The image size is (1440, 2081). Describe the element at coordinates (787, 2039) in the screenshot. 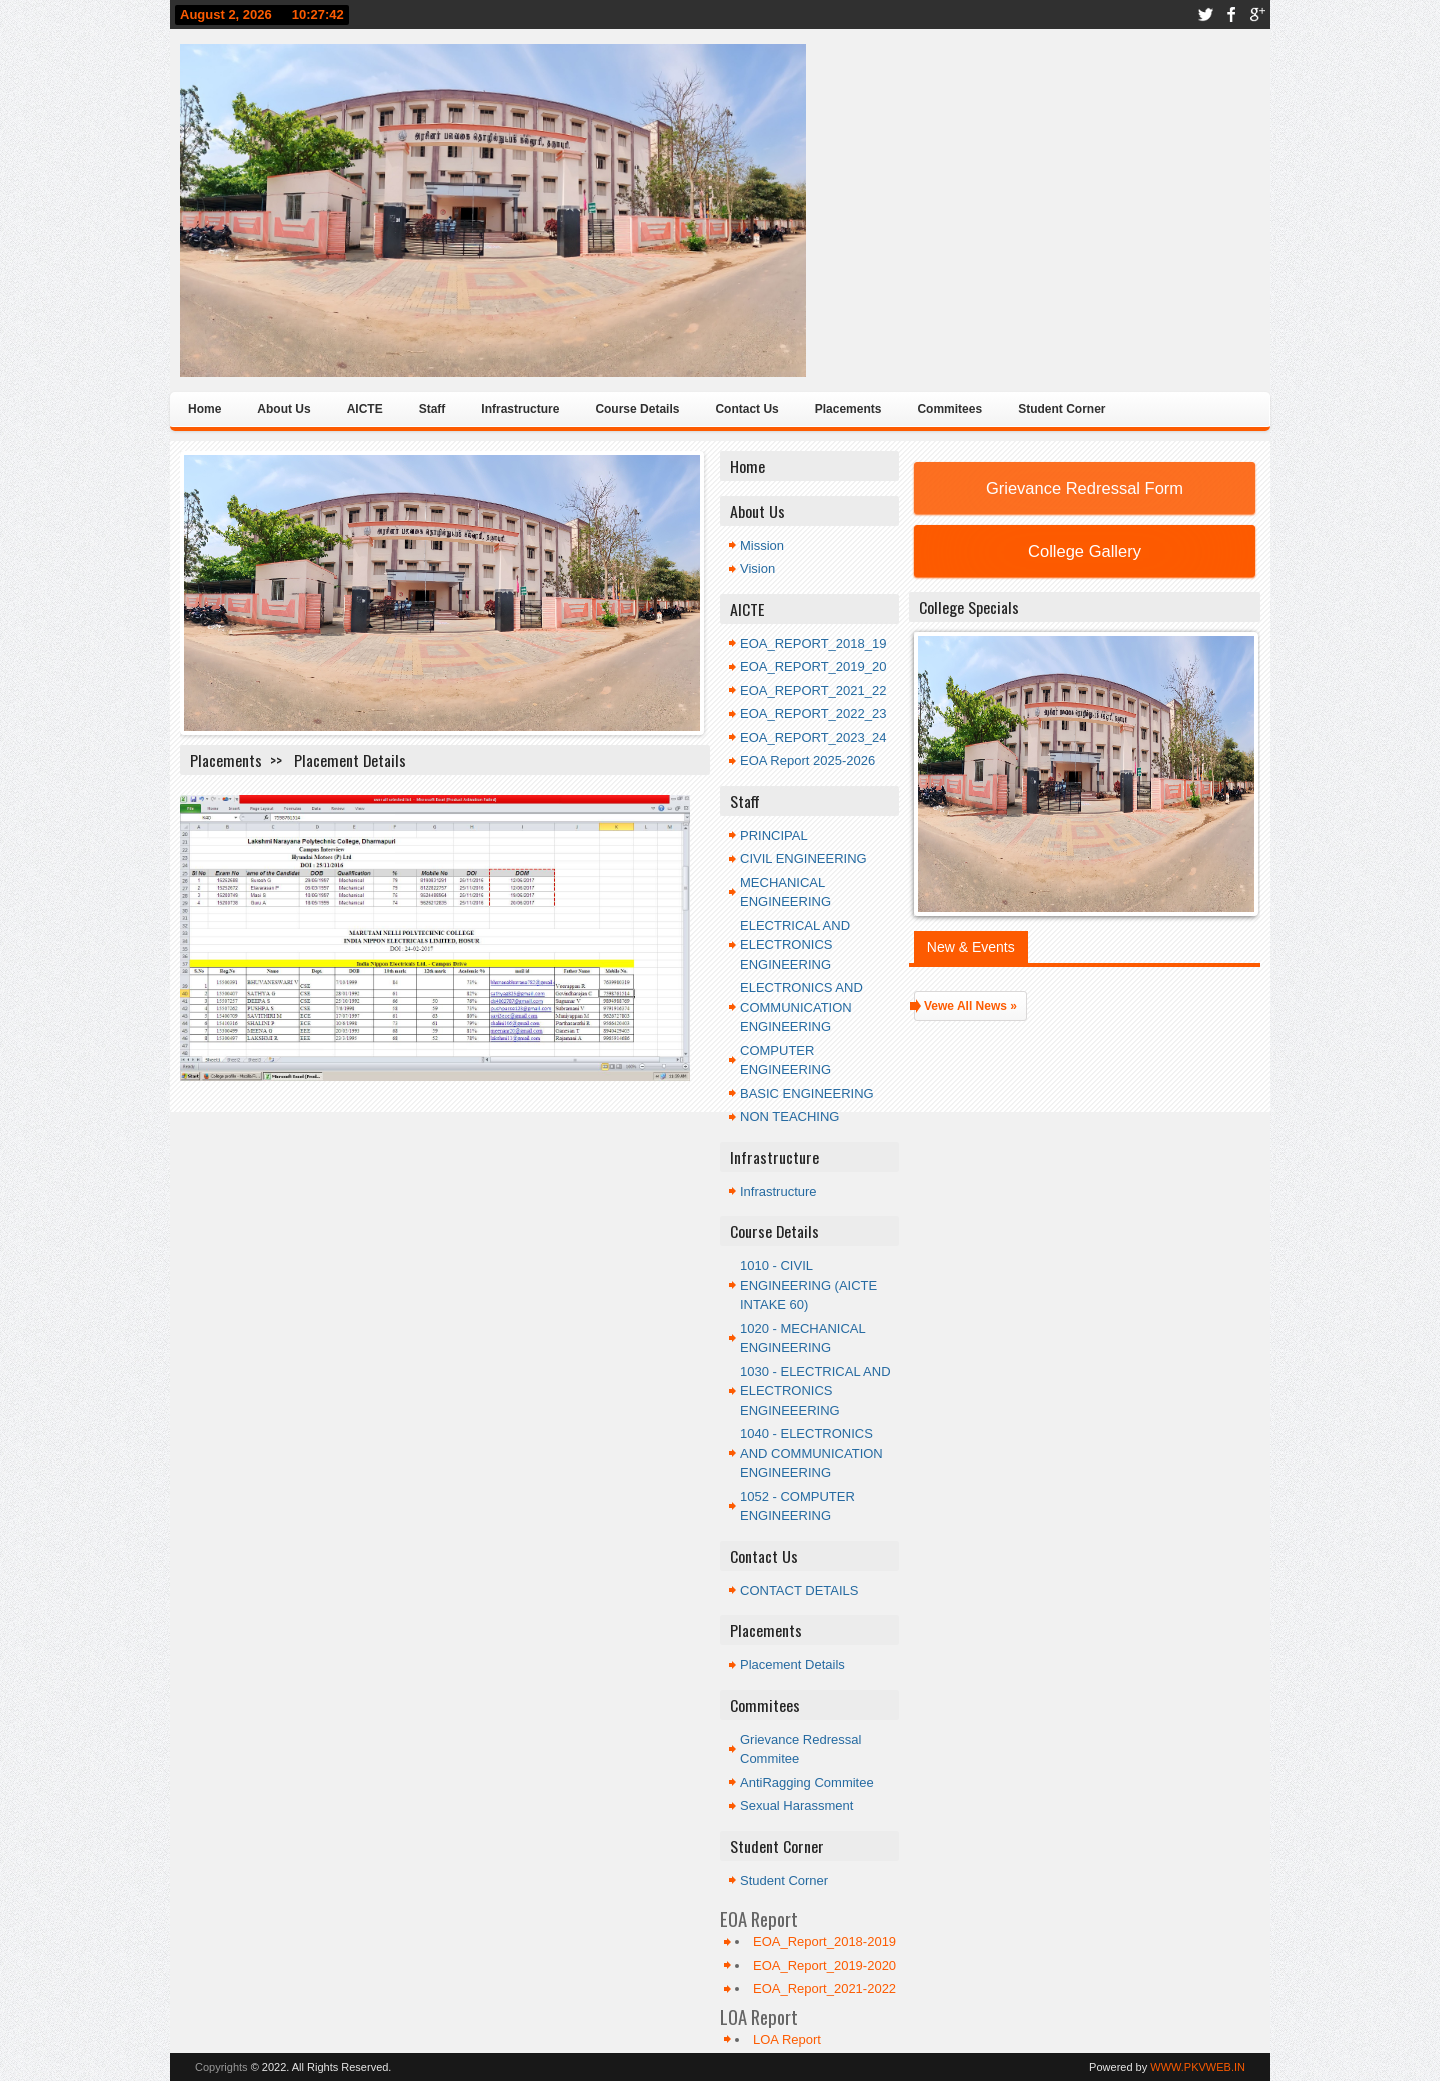

I see `LOA Report` at that location.